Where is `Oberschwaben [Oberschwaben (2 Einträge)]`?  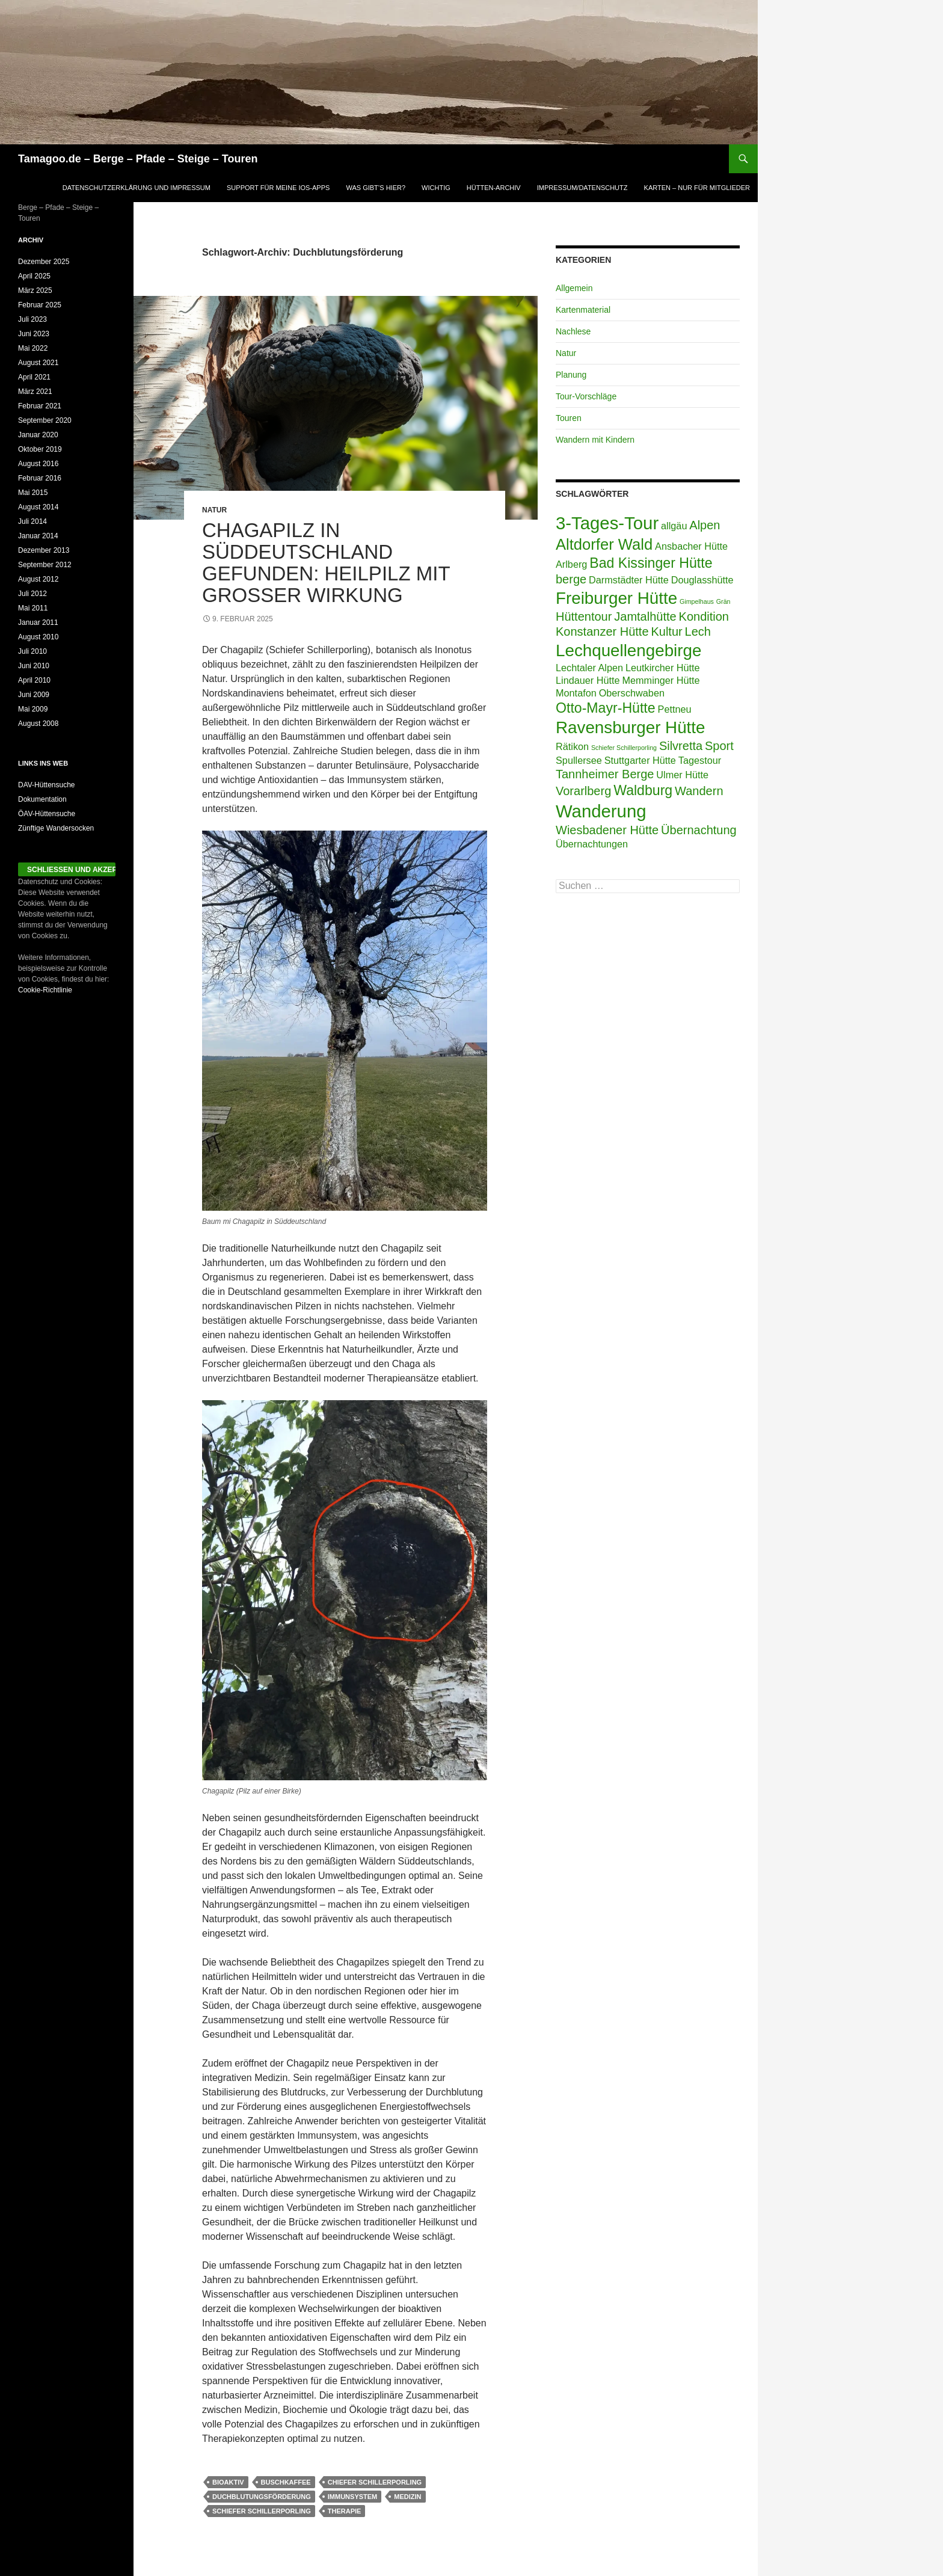 Oberschwaben [Oberschwaben (2 Einträge)] is located at coordinates (632, 692).